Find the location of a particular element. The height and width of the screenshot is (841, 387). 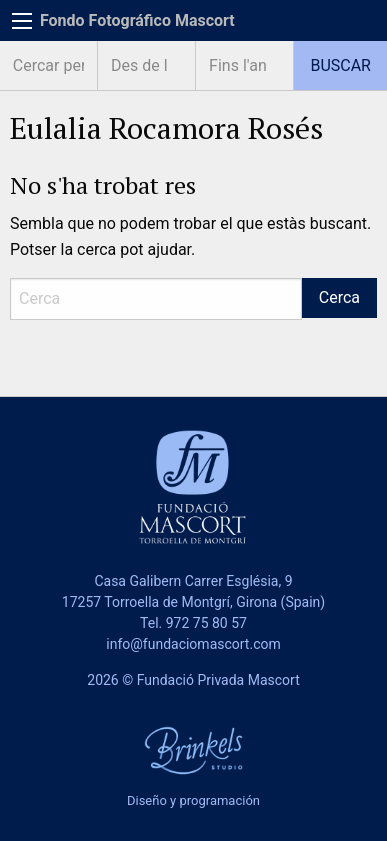

info@fundaciomascort.com is located at coordinates (193, 644).